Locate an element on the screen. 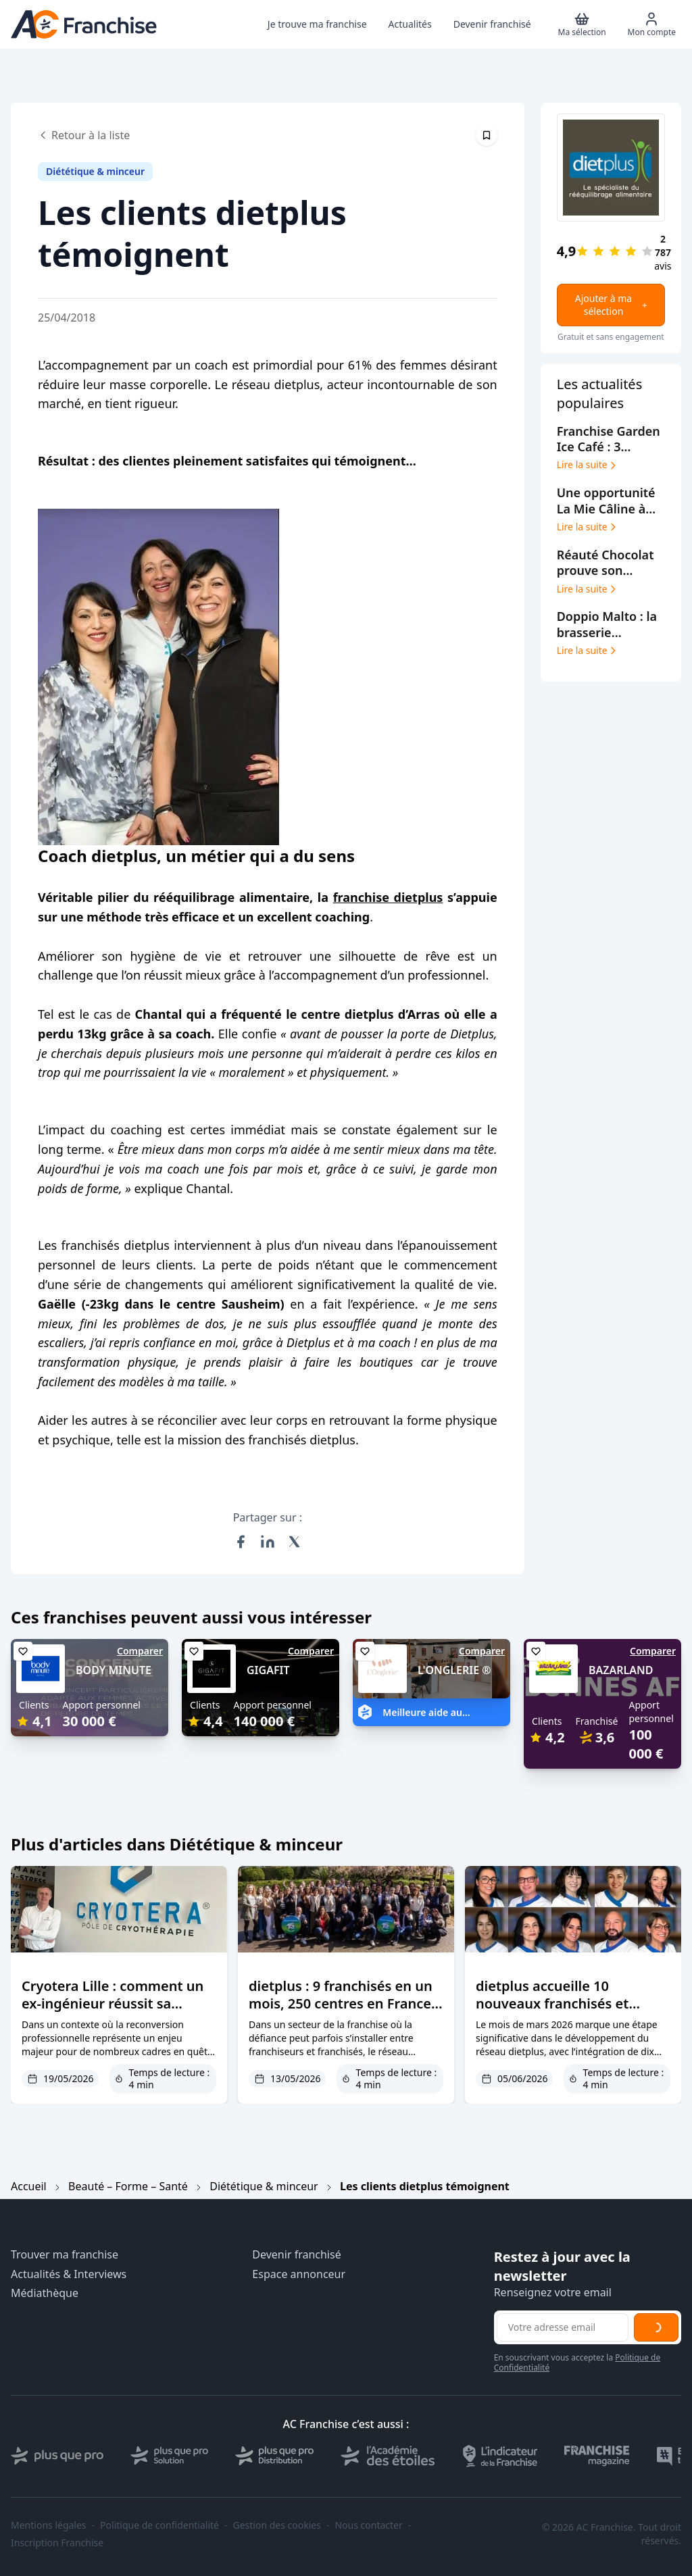 The width and height of the screenshot is (692, 2576). Gestion des cookies is located at coordinates (277, 2525).